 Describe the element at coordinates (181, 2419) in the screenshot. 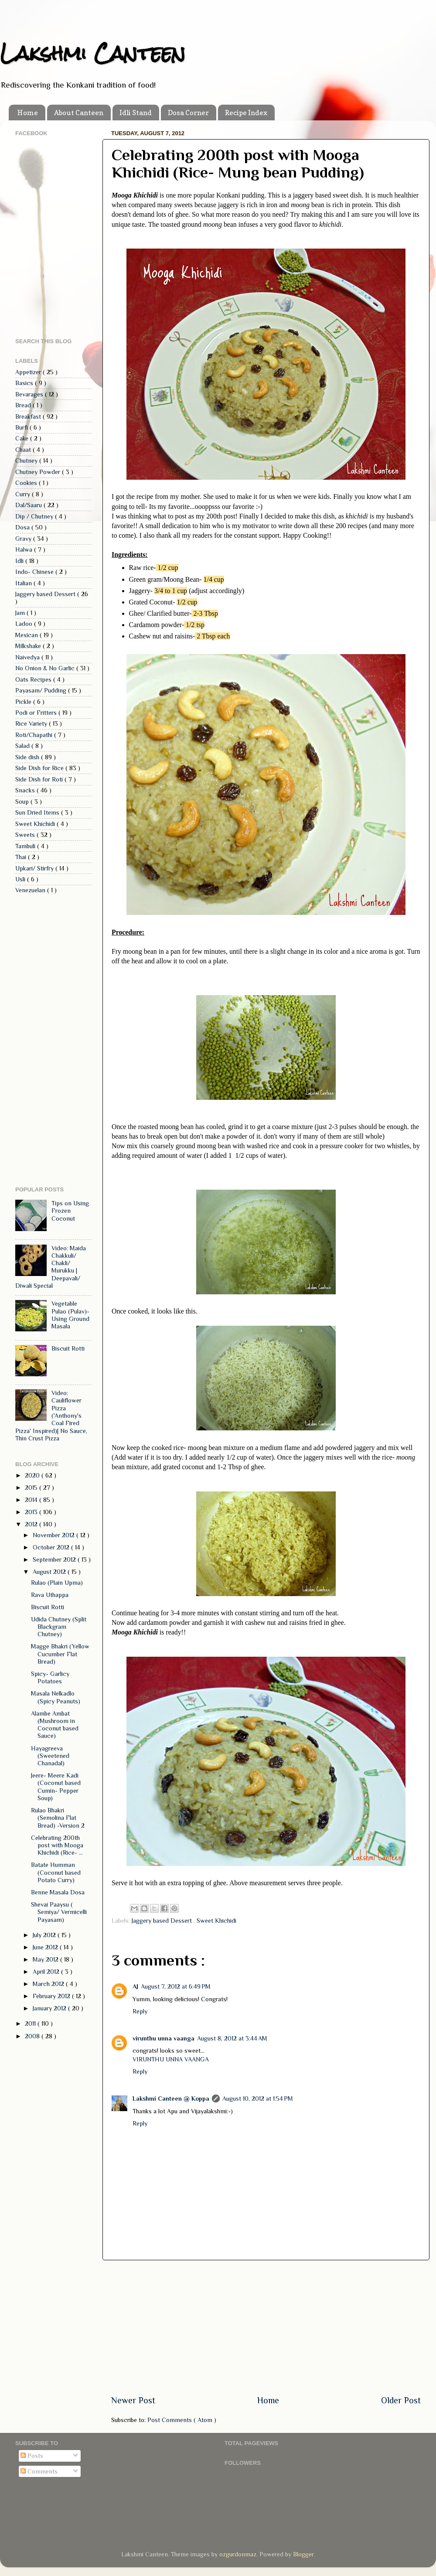

I see `Post Comments ( Atom )` at that location.